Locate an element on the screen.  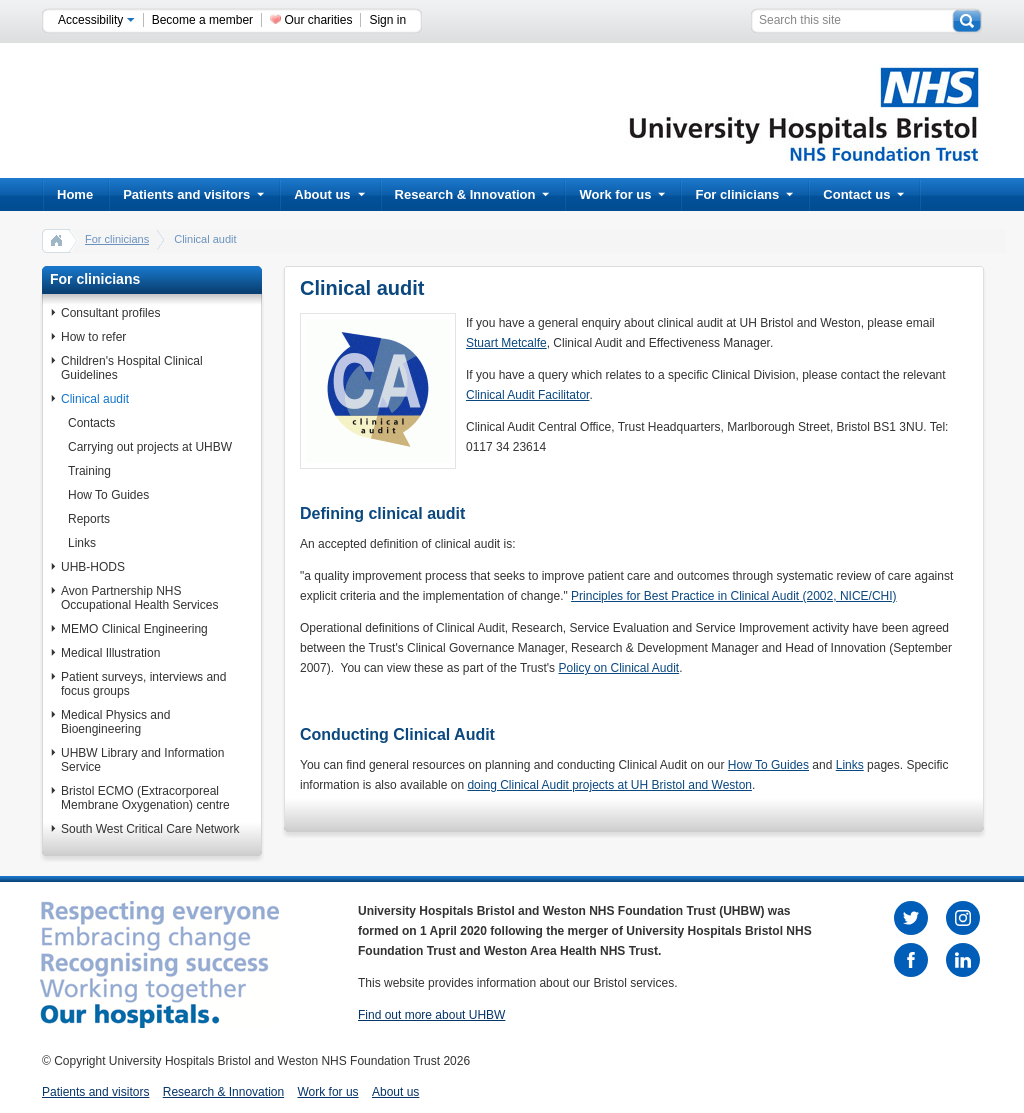
Principles for Best Practice in Clinical Audit (2002, NICE/CHI) is located at coordinates (733, 596).